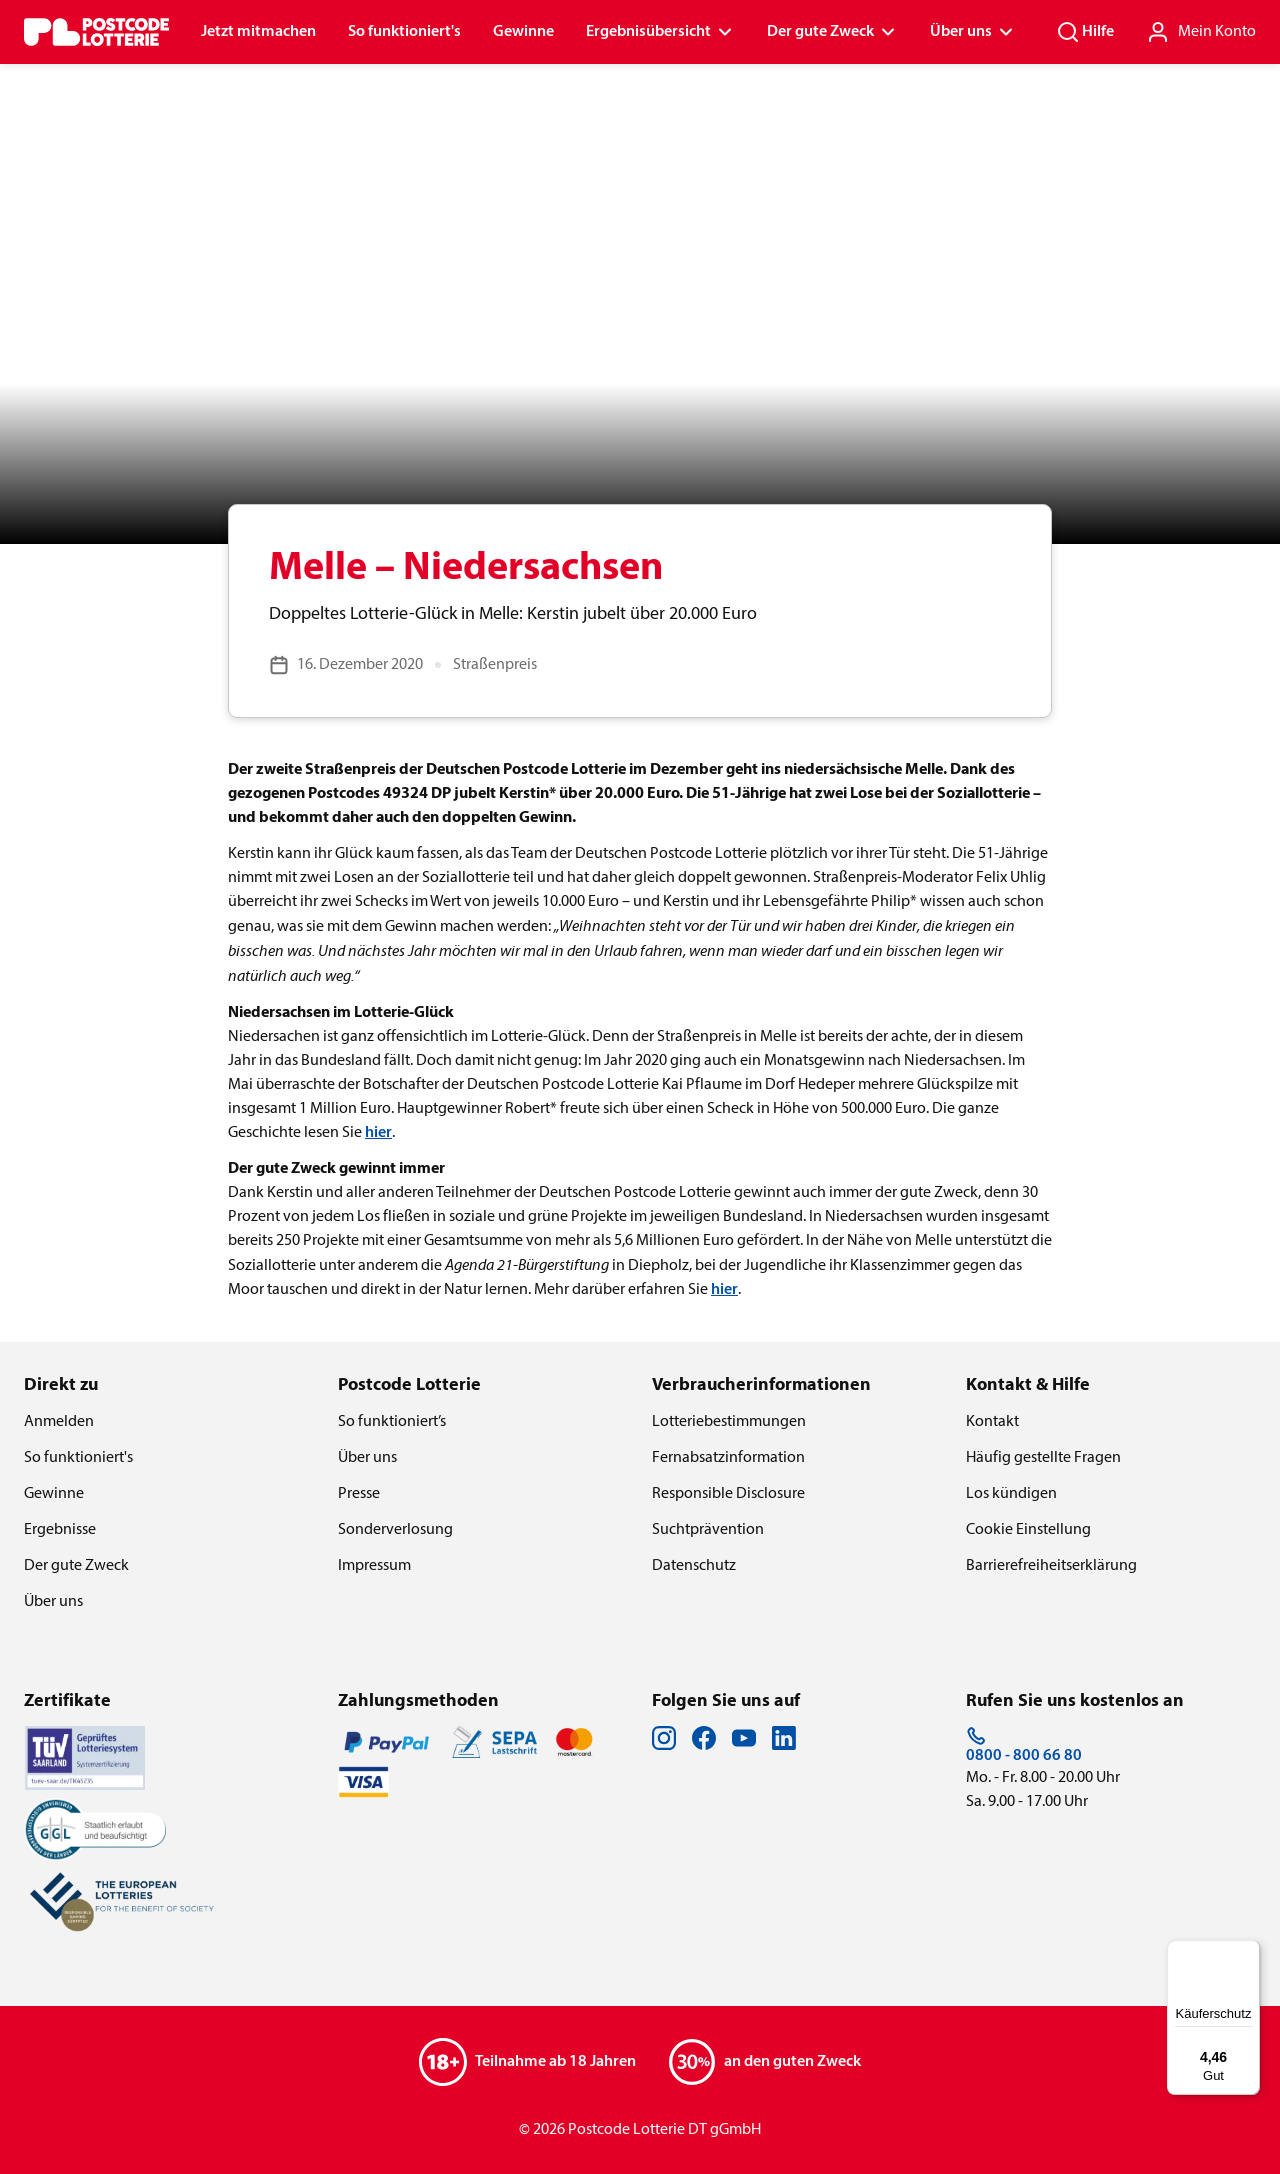 This screenshot has height=2174, width=1280. Describe the element at coordinates (728, 1458) in the screenshot. I see `Fernabsatzinformation` at that location.